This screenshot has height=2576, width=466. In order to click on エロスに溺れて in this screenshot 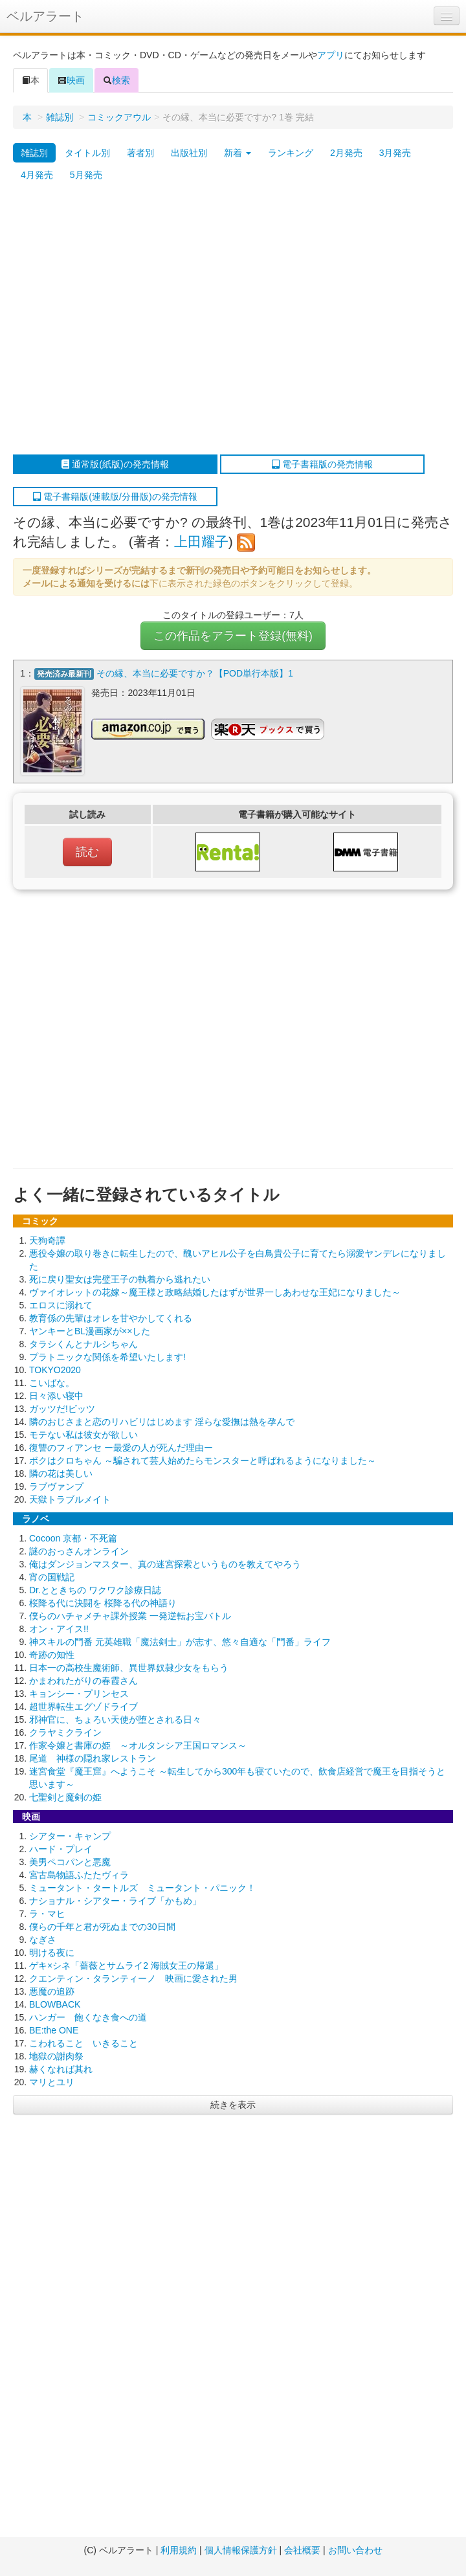, I will do `click(61, 1304)`.